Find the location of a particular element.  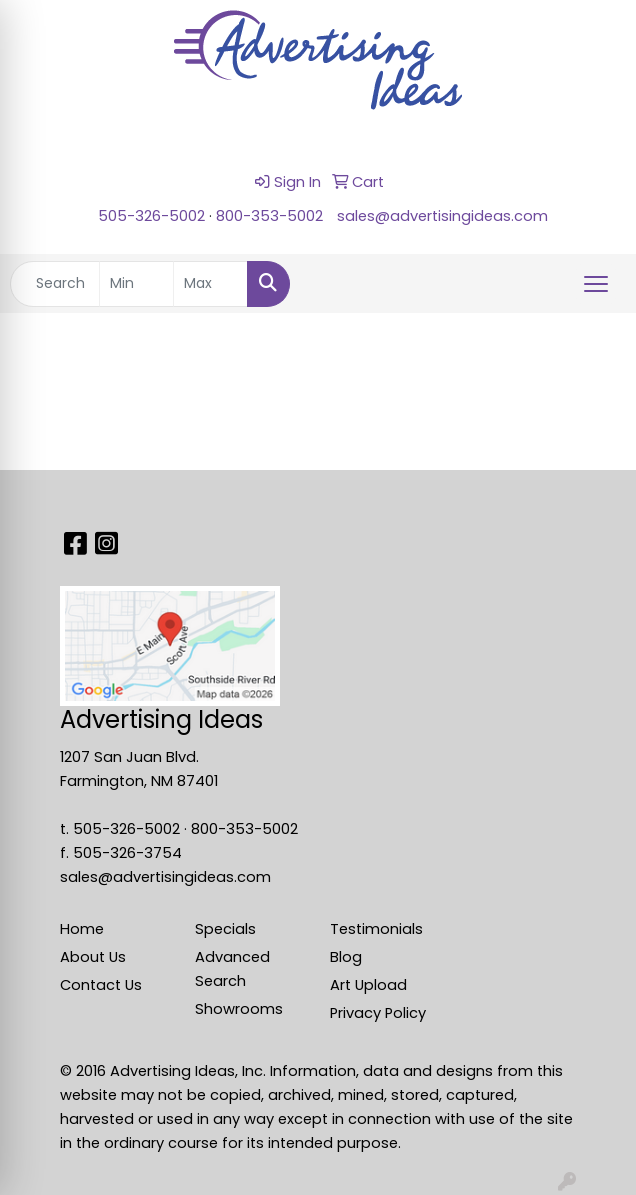

About Us is located at coordinates (93, 957).